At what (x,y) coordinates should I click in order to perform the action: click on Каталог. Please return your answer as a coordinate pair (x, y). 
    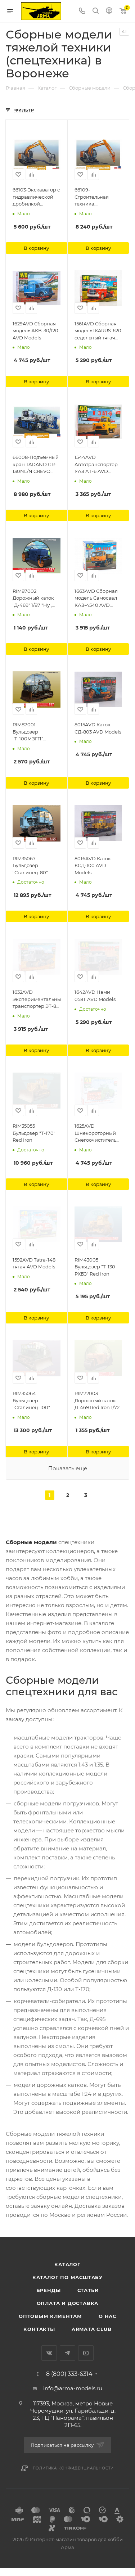
    Looking at the image, I should click on (67, 2264).